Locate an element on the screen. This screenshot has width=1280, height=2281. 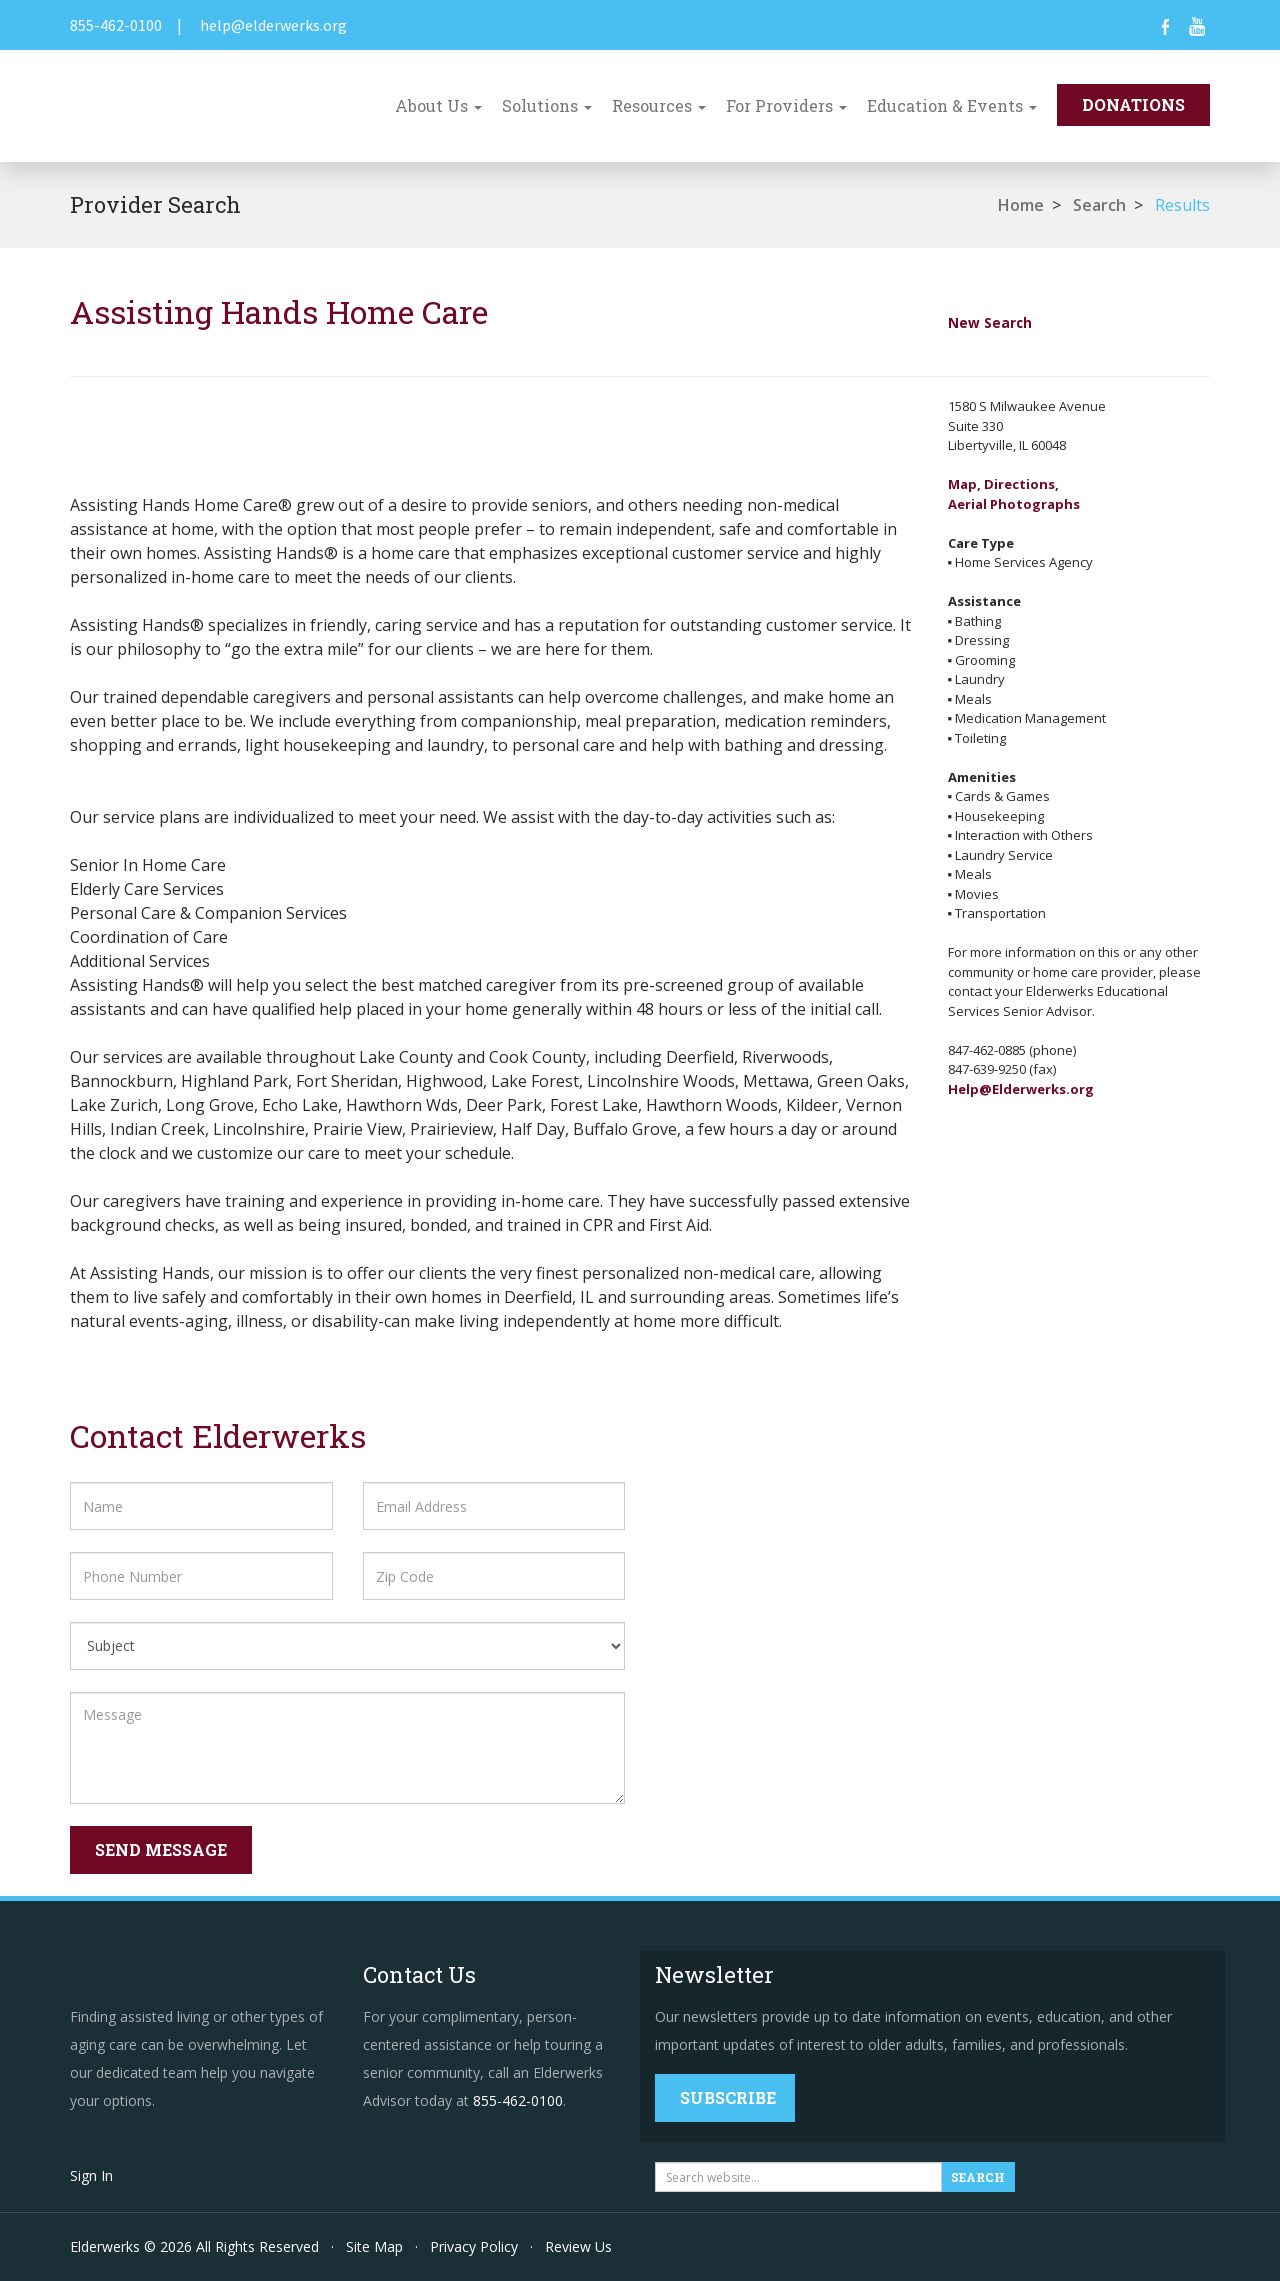
Home is located at coordinates (1021, 205).